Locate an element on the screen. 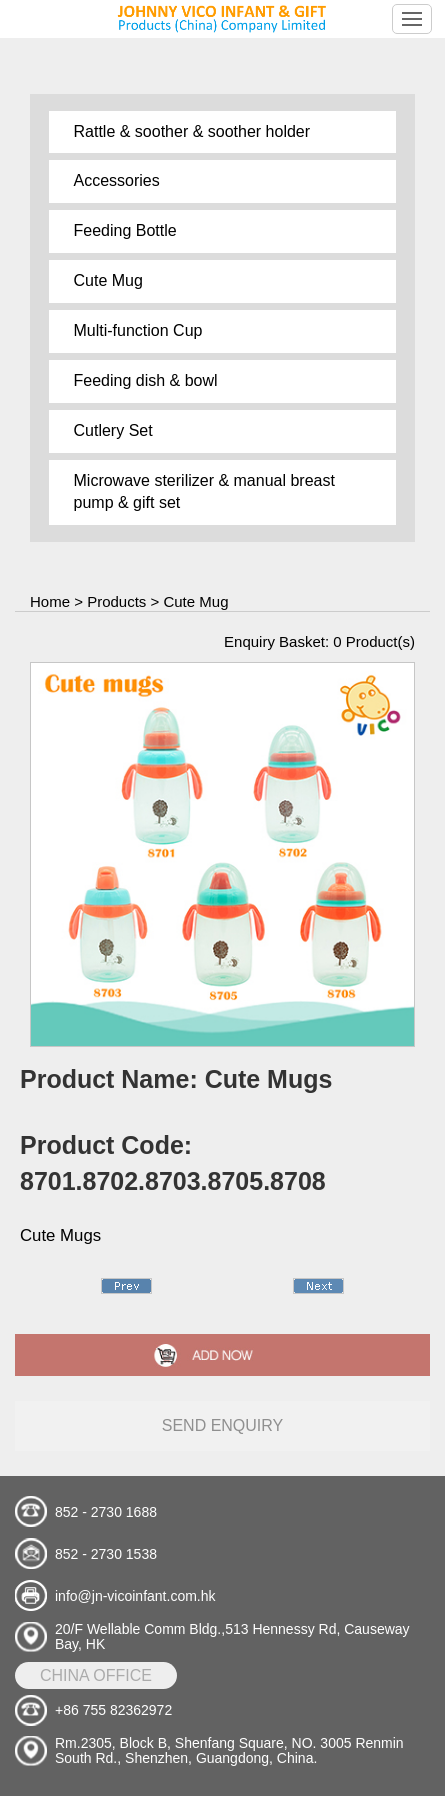  Microwave sterilizer & manual breast pump & gift set is located at coordinates (204, 492).